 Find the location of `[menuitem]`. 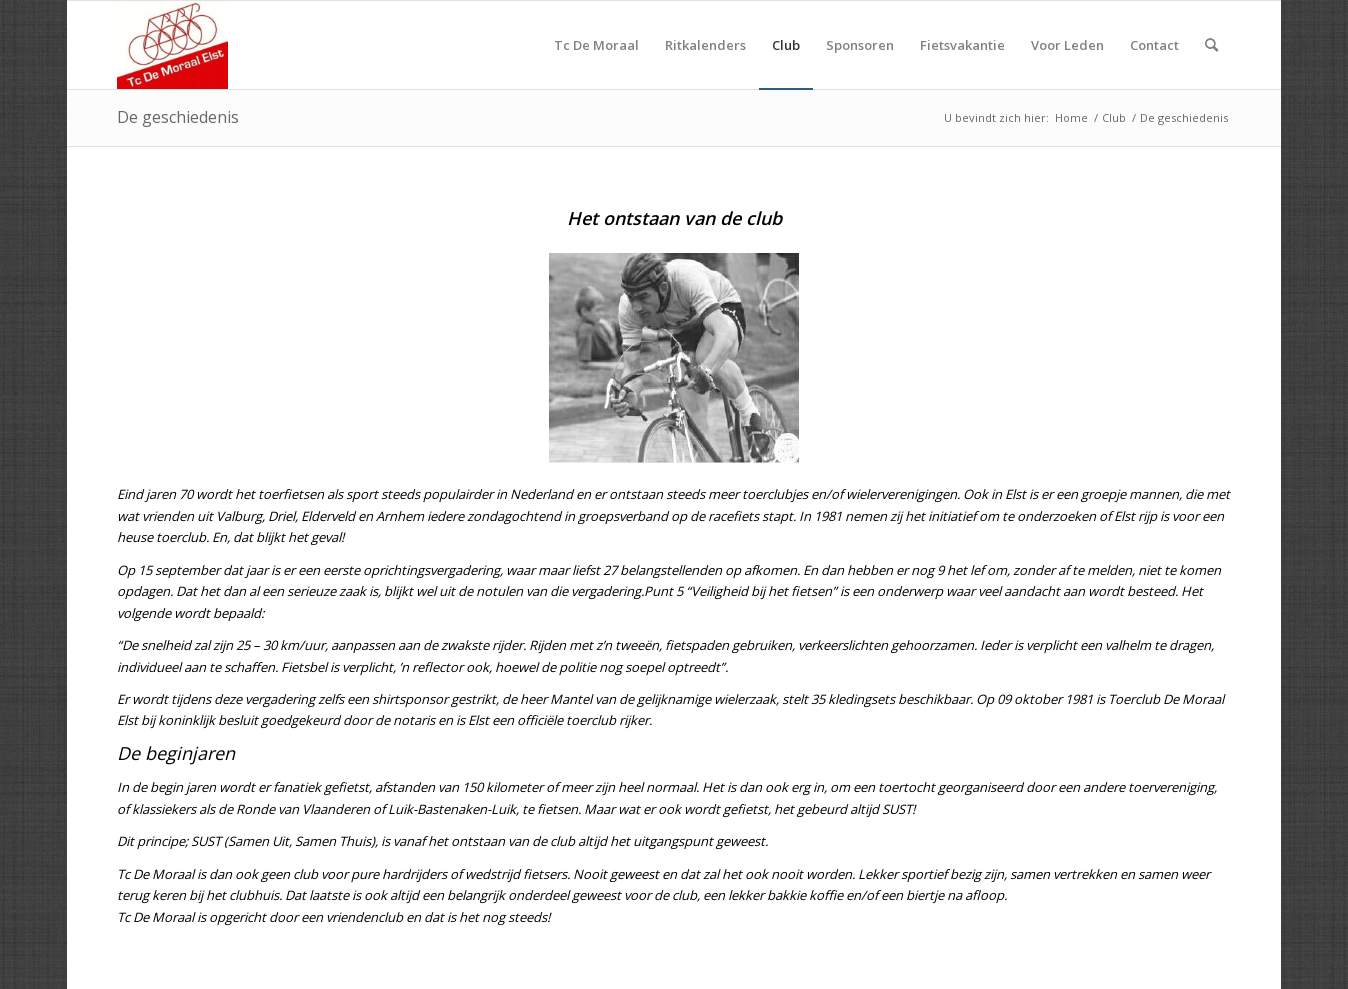

[menuitem] is located at coordinates (596, 45).